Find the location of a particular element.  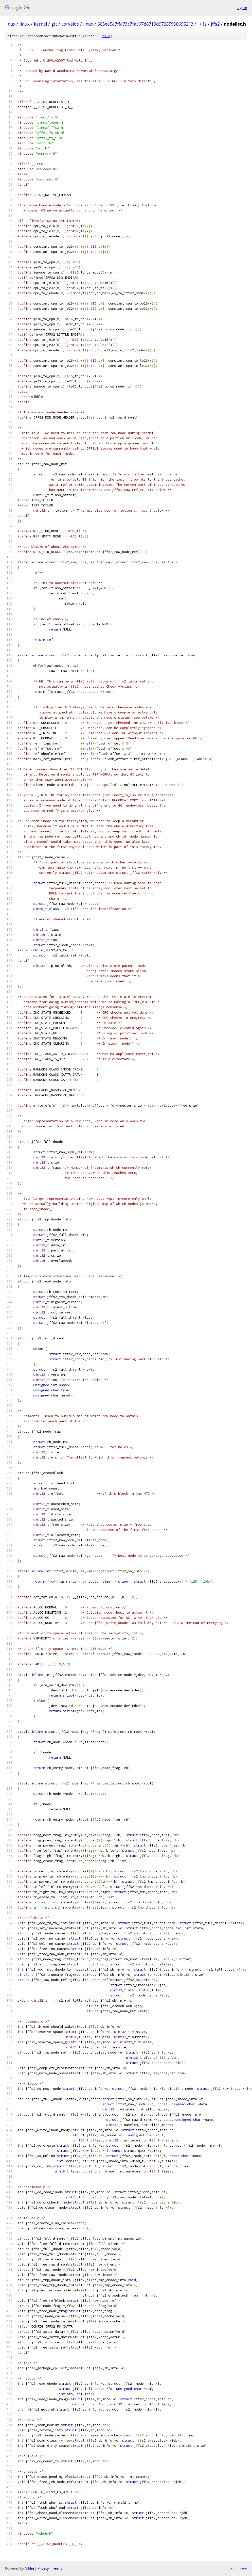

kernel is located at coordinates (40, 24).